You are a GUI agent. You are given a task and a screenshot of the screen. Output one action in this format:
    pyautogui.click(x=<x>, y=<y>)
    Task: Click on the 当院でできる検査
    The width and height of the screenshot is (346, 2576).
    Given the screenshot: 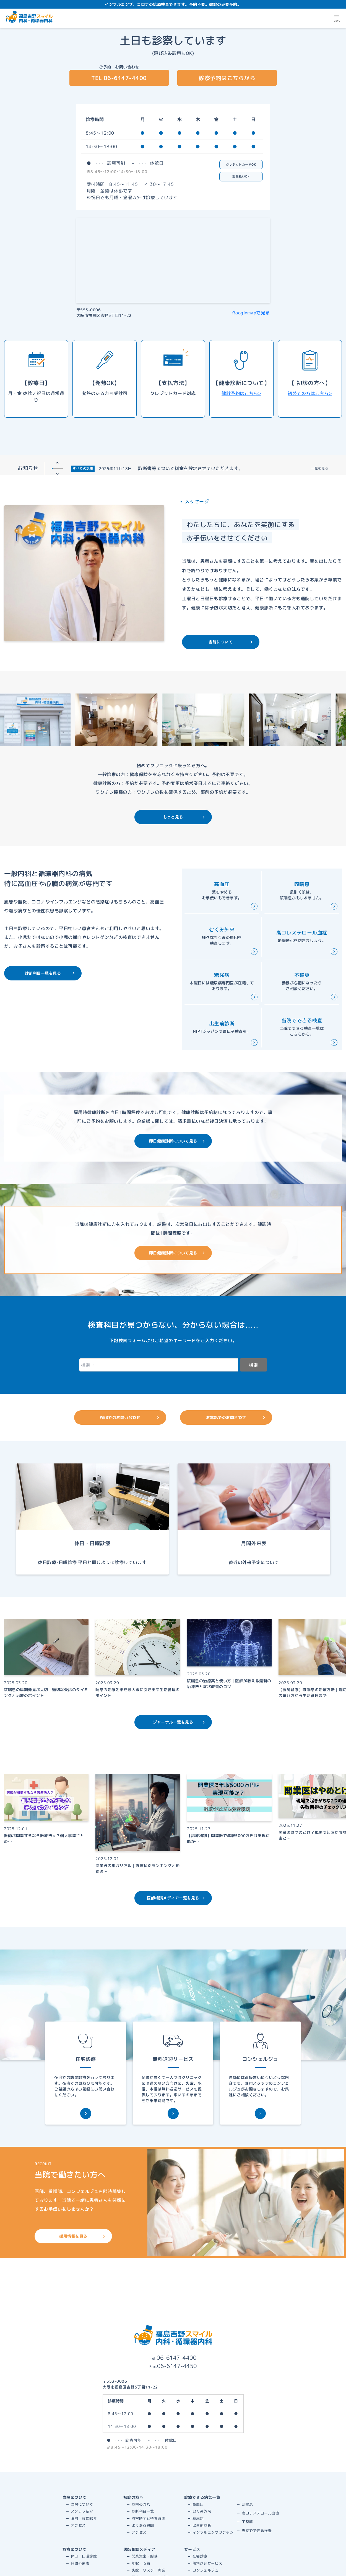 What is the action you would take?
    pyautogui.click(x=257, y=2530)
    